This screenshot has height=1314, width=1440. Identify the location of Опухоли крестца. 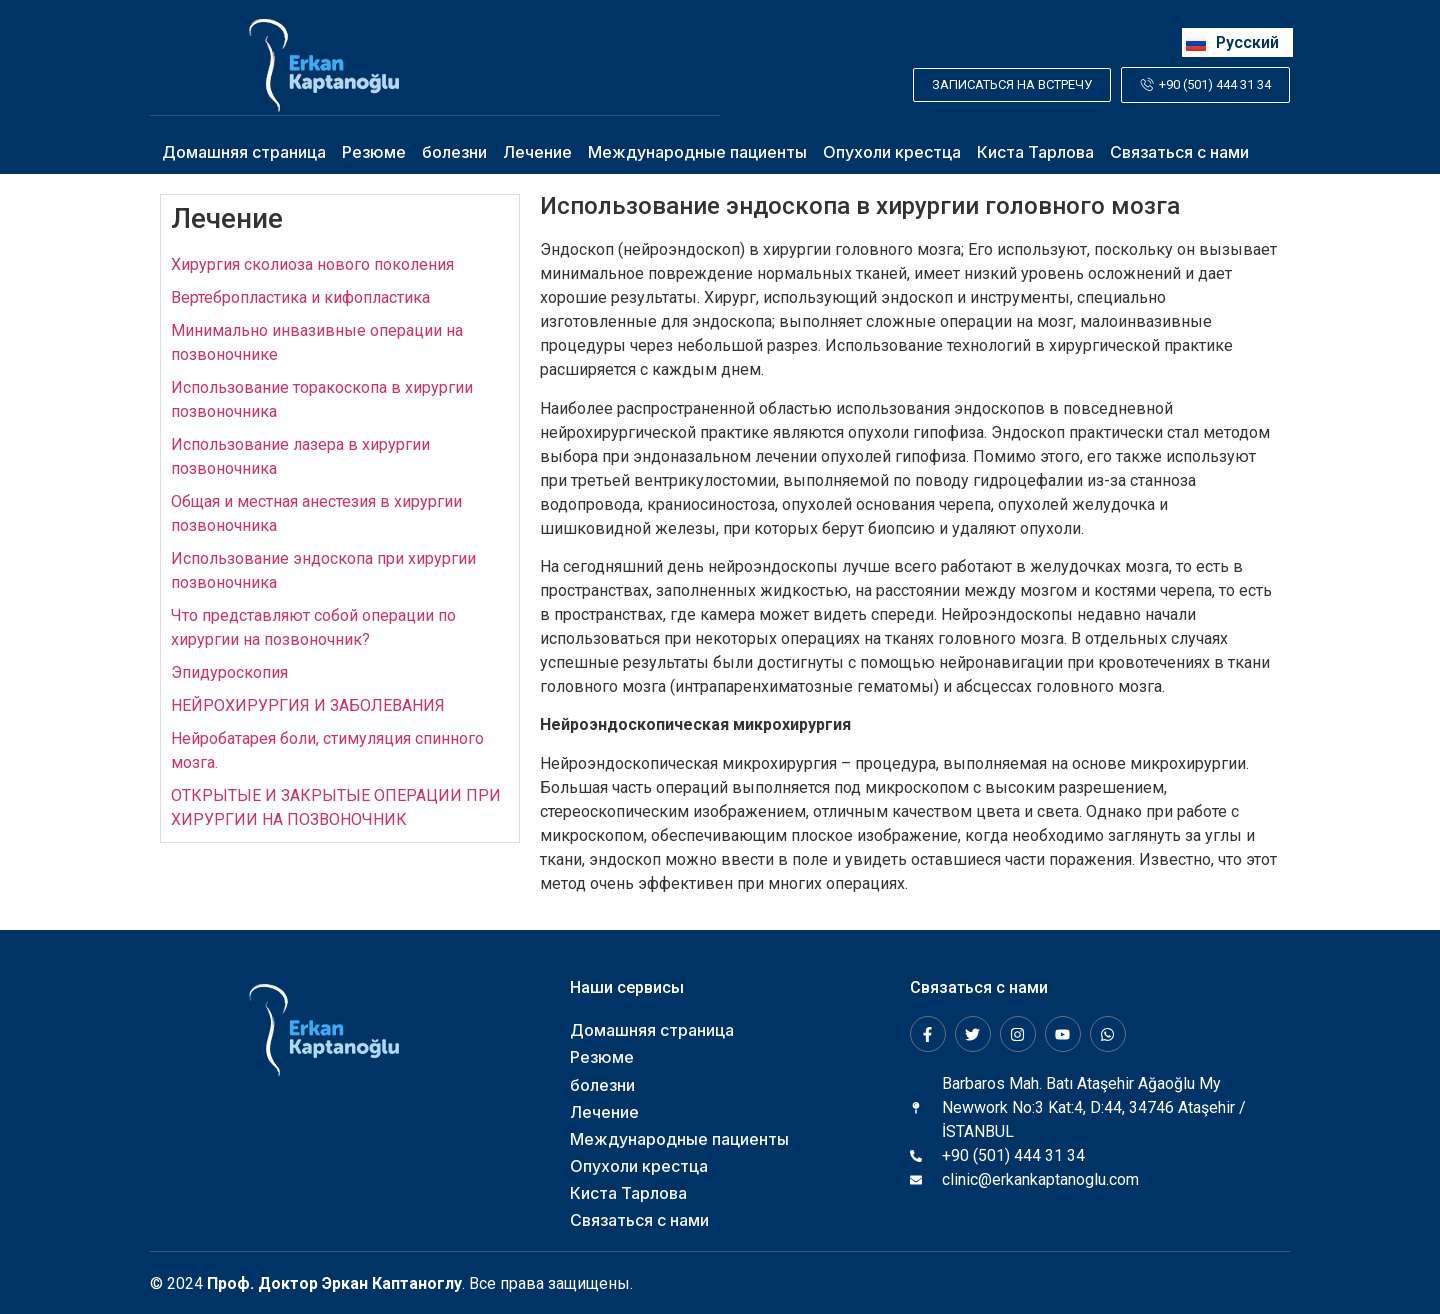
(892, 151).